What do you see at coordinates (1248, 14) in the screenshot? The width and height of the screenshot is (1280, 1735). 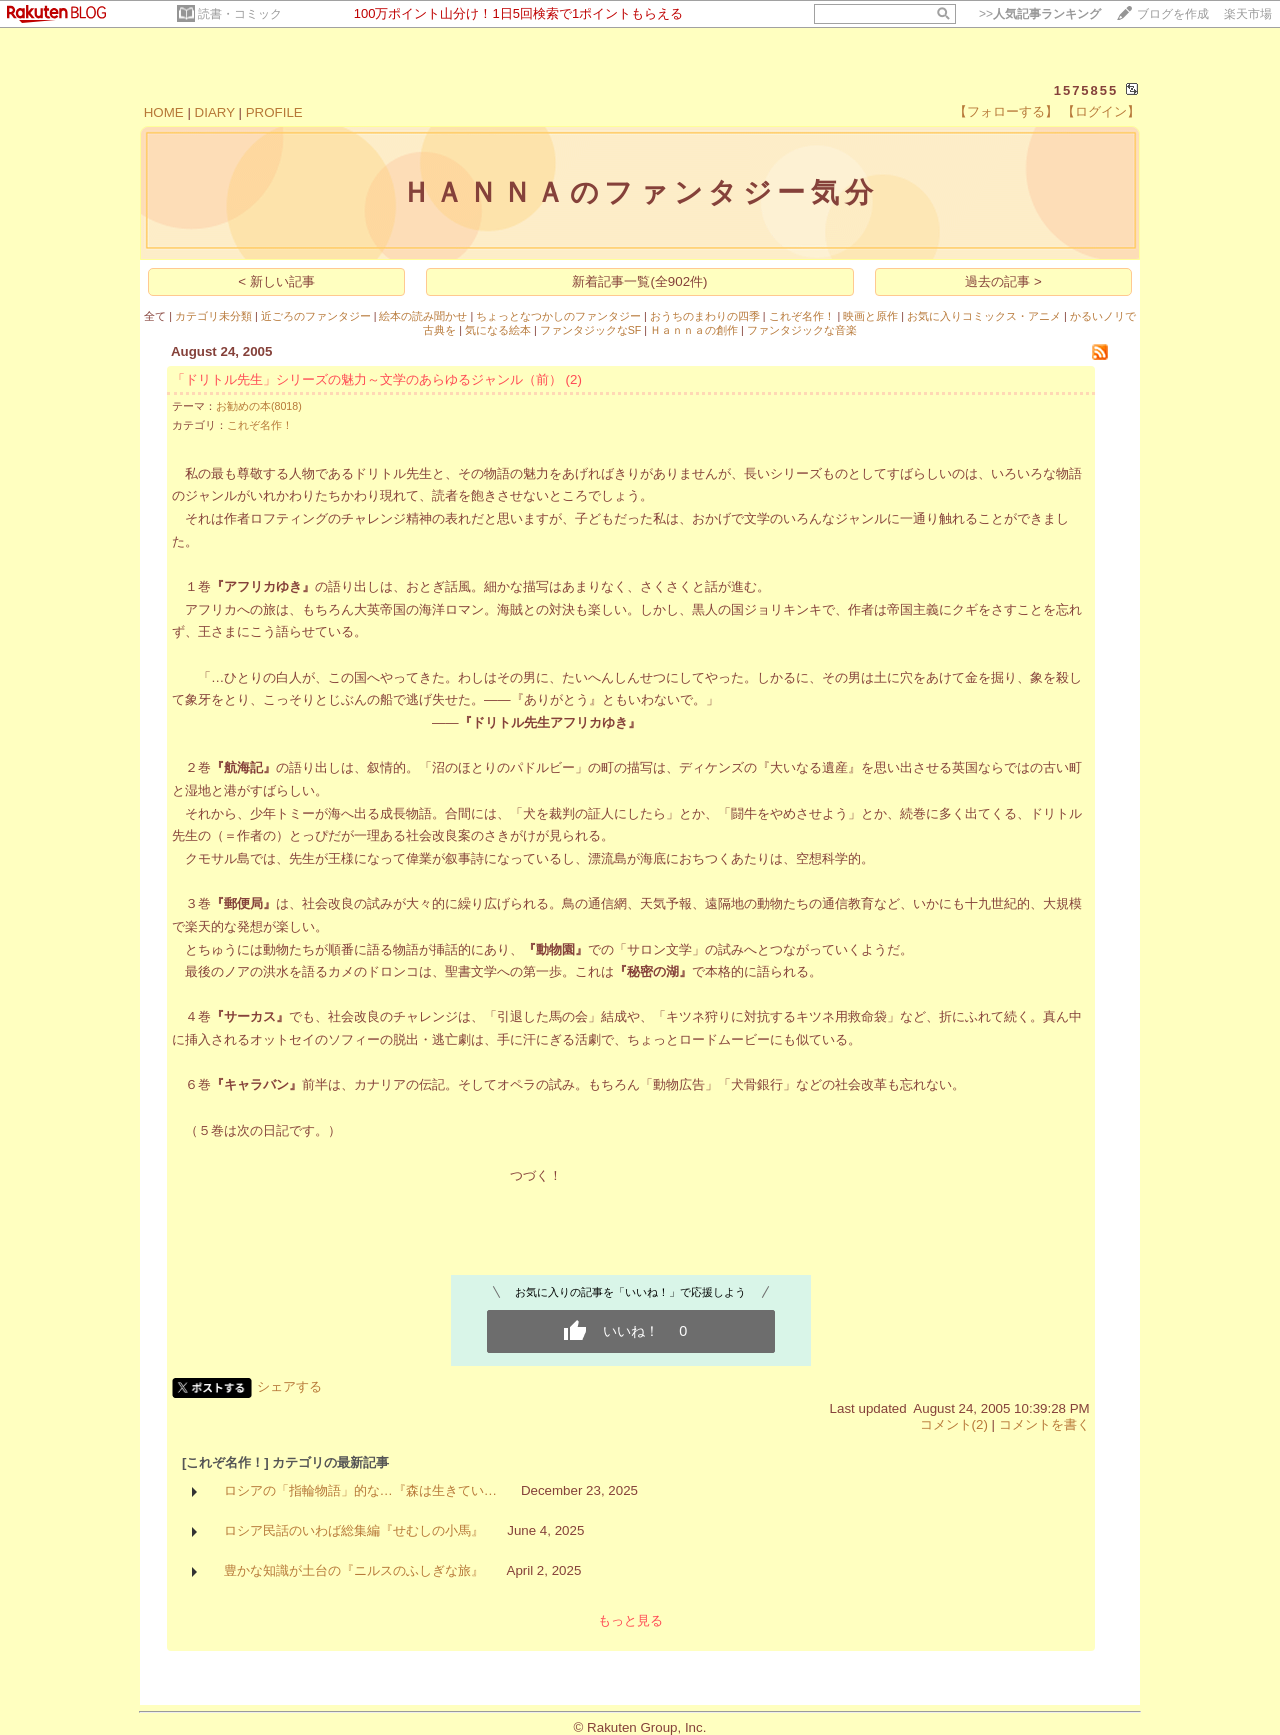 I see `楽天市場` at bounding box center [1248, 14].